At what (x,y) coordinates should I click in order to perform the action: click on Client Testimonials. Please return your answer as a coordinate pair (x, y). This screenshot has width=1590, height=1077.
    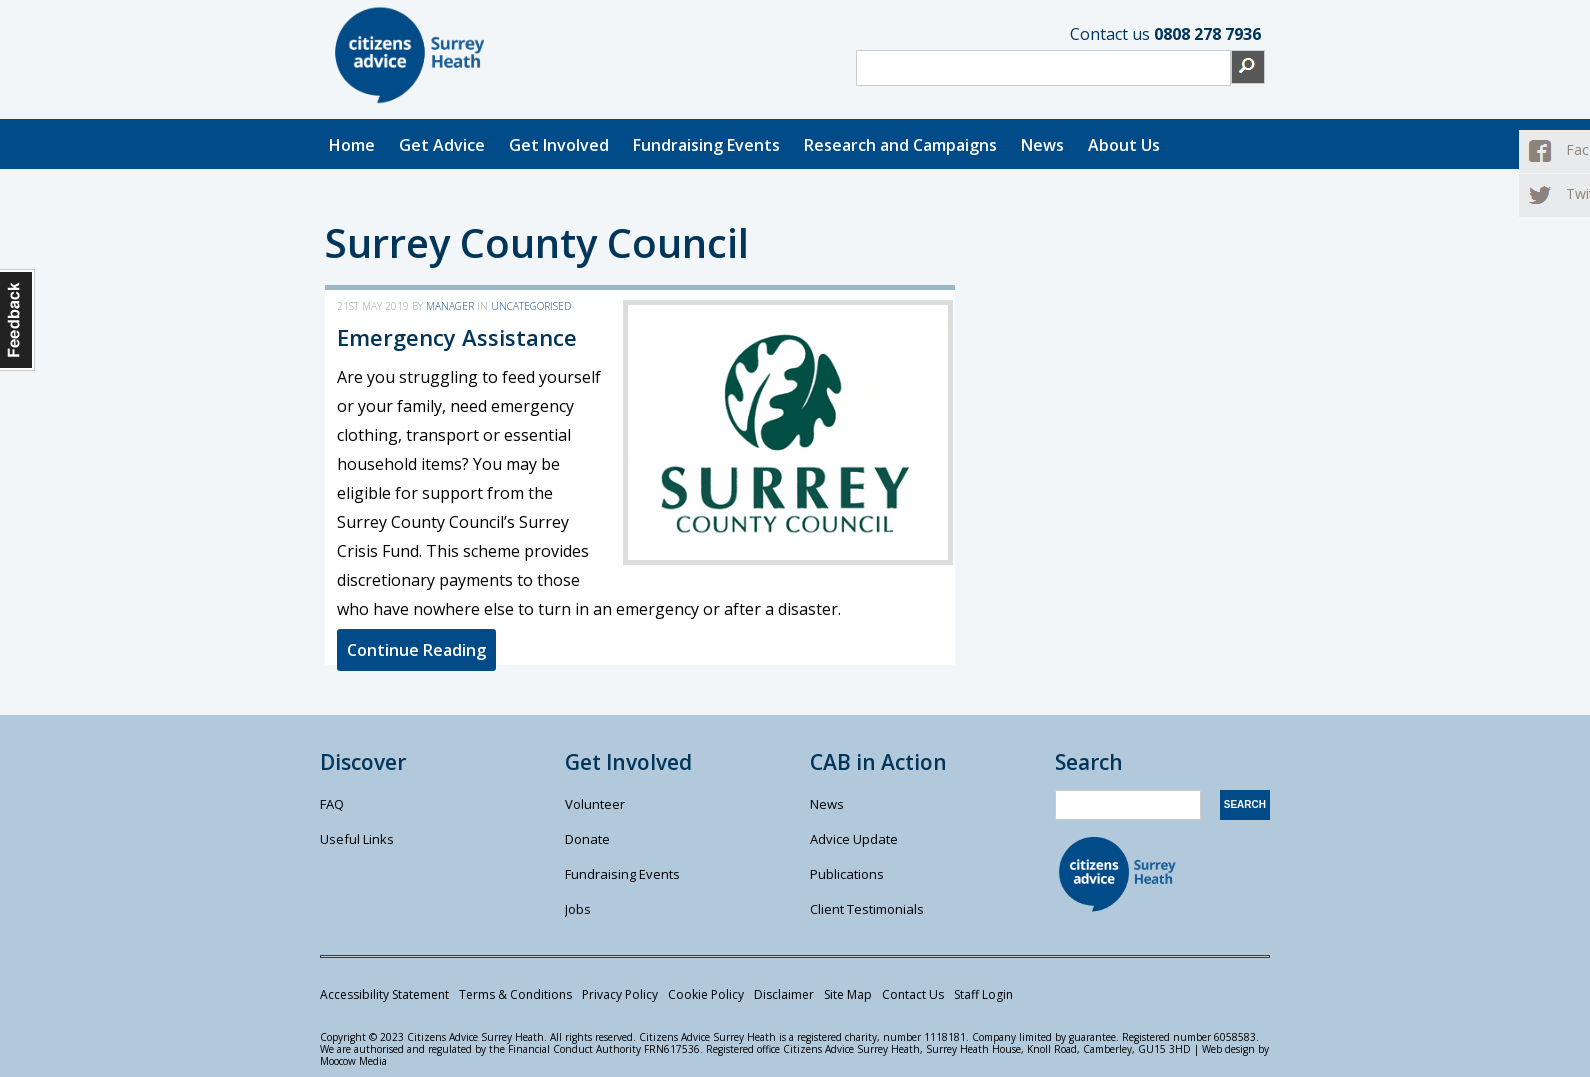
    Looking at the image, I should click on (867, 909).